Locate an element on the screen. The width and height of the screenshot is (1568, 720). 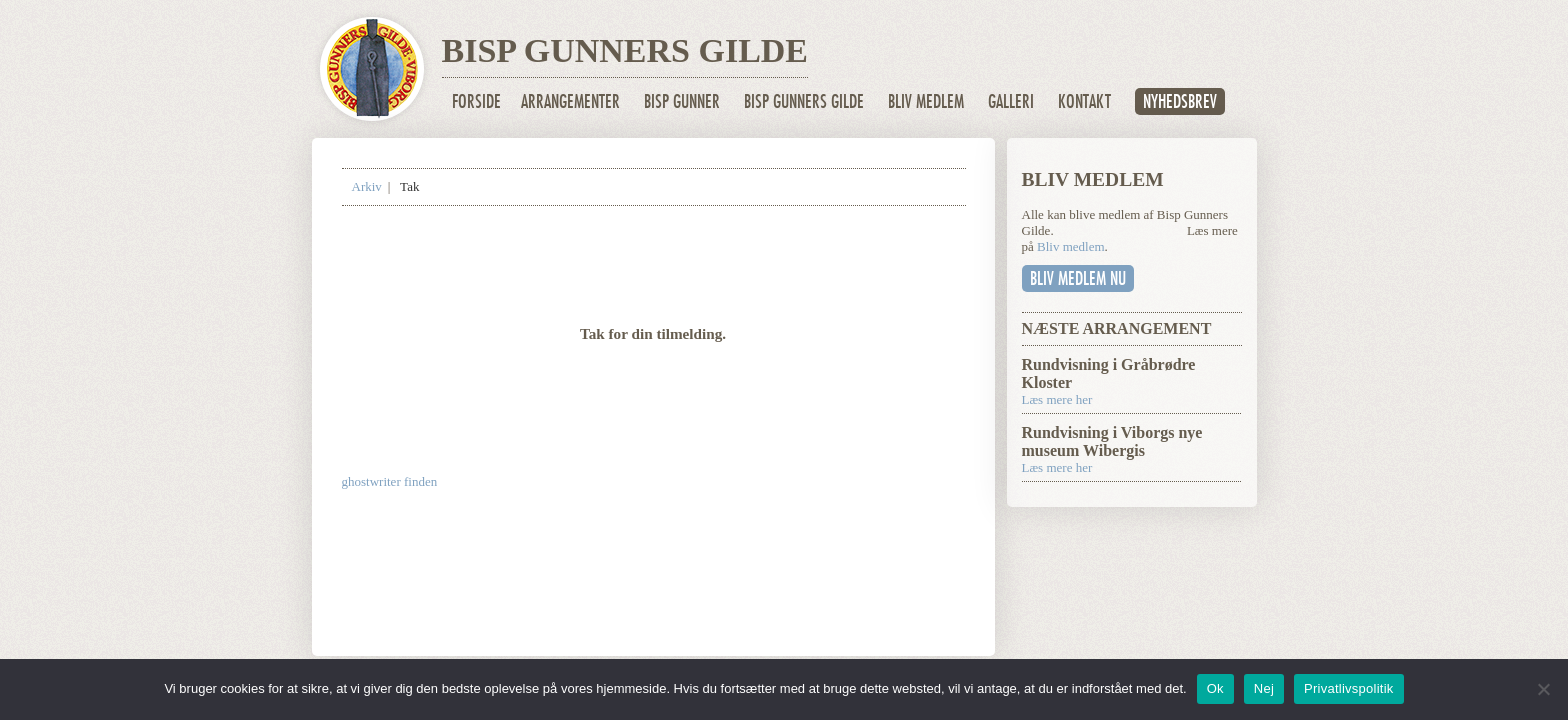
Bisp Gunner is located at coordinates (682, 101).